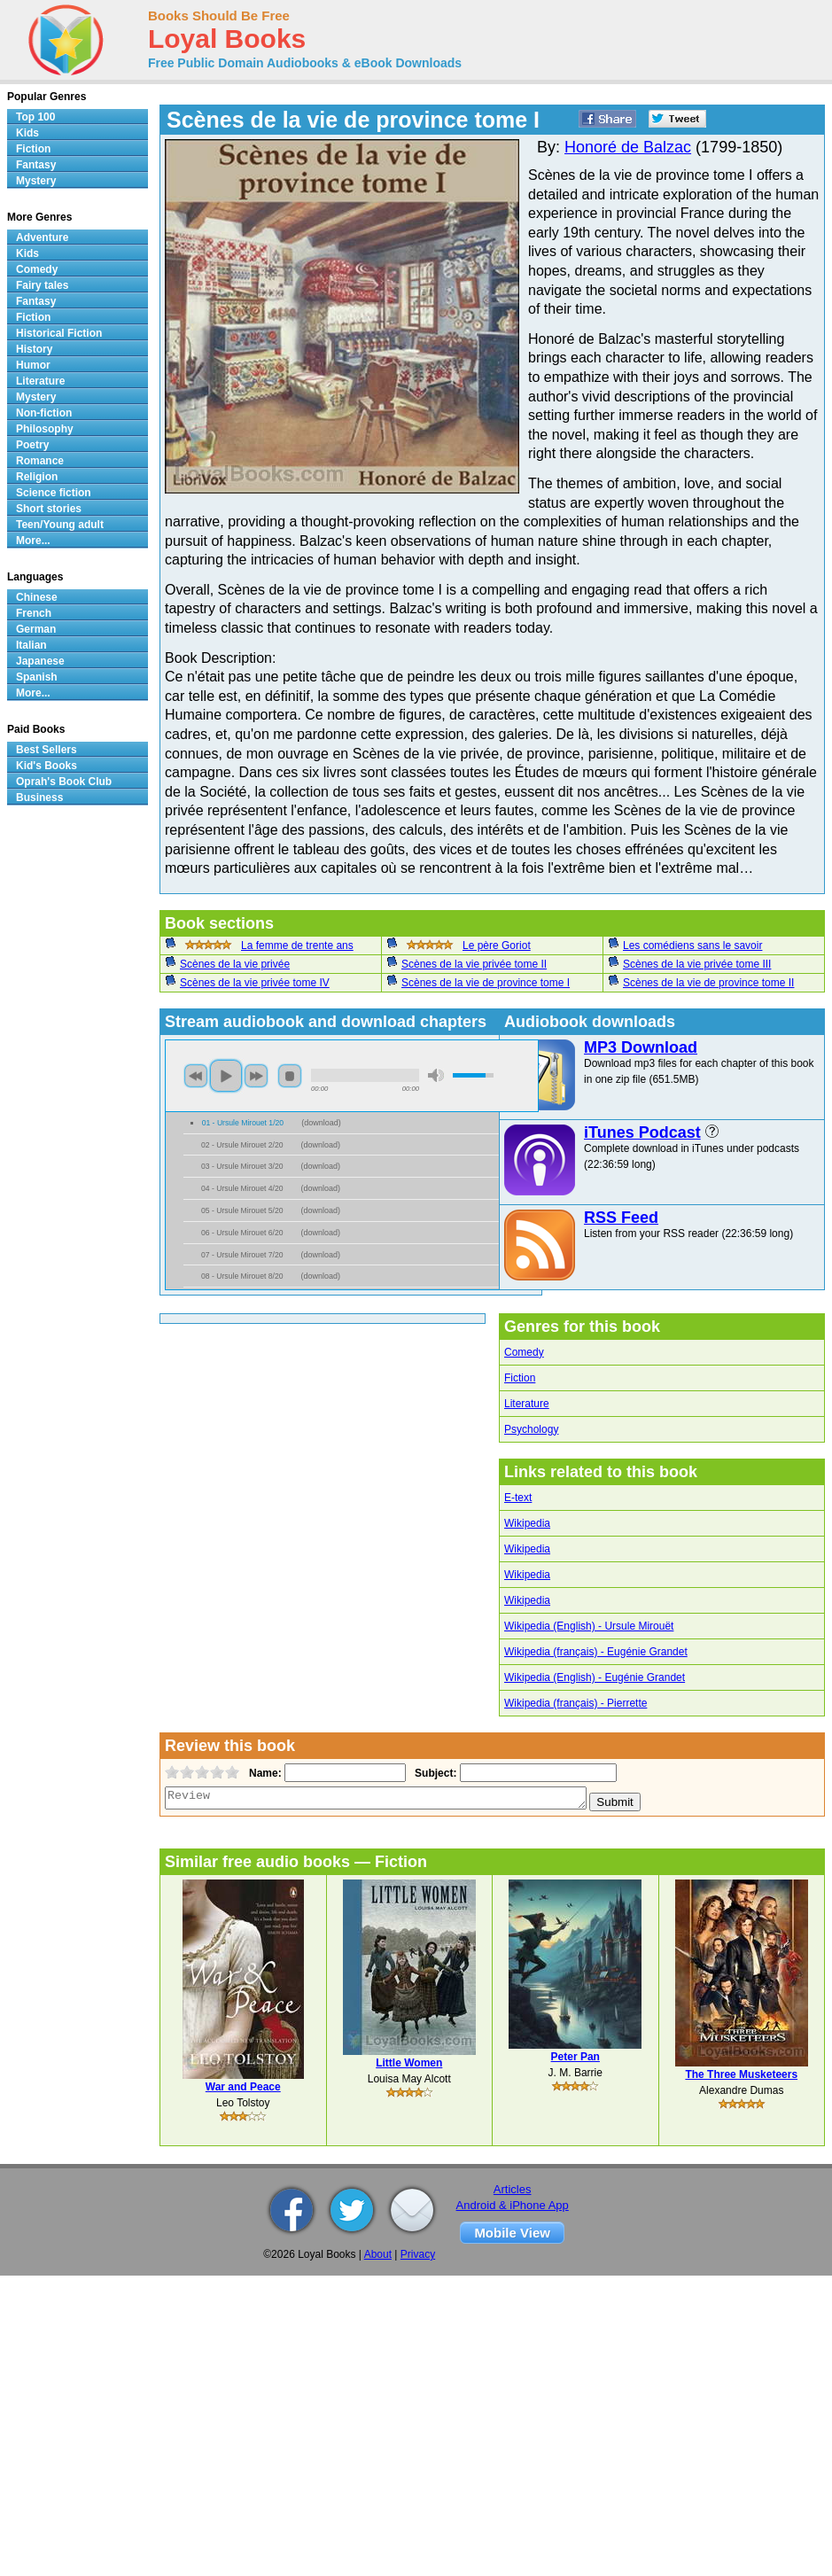 The image size is (832, 2576). I want to click on Wikipedia (English) - Eugénie Grandet, so click(594, 1677).